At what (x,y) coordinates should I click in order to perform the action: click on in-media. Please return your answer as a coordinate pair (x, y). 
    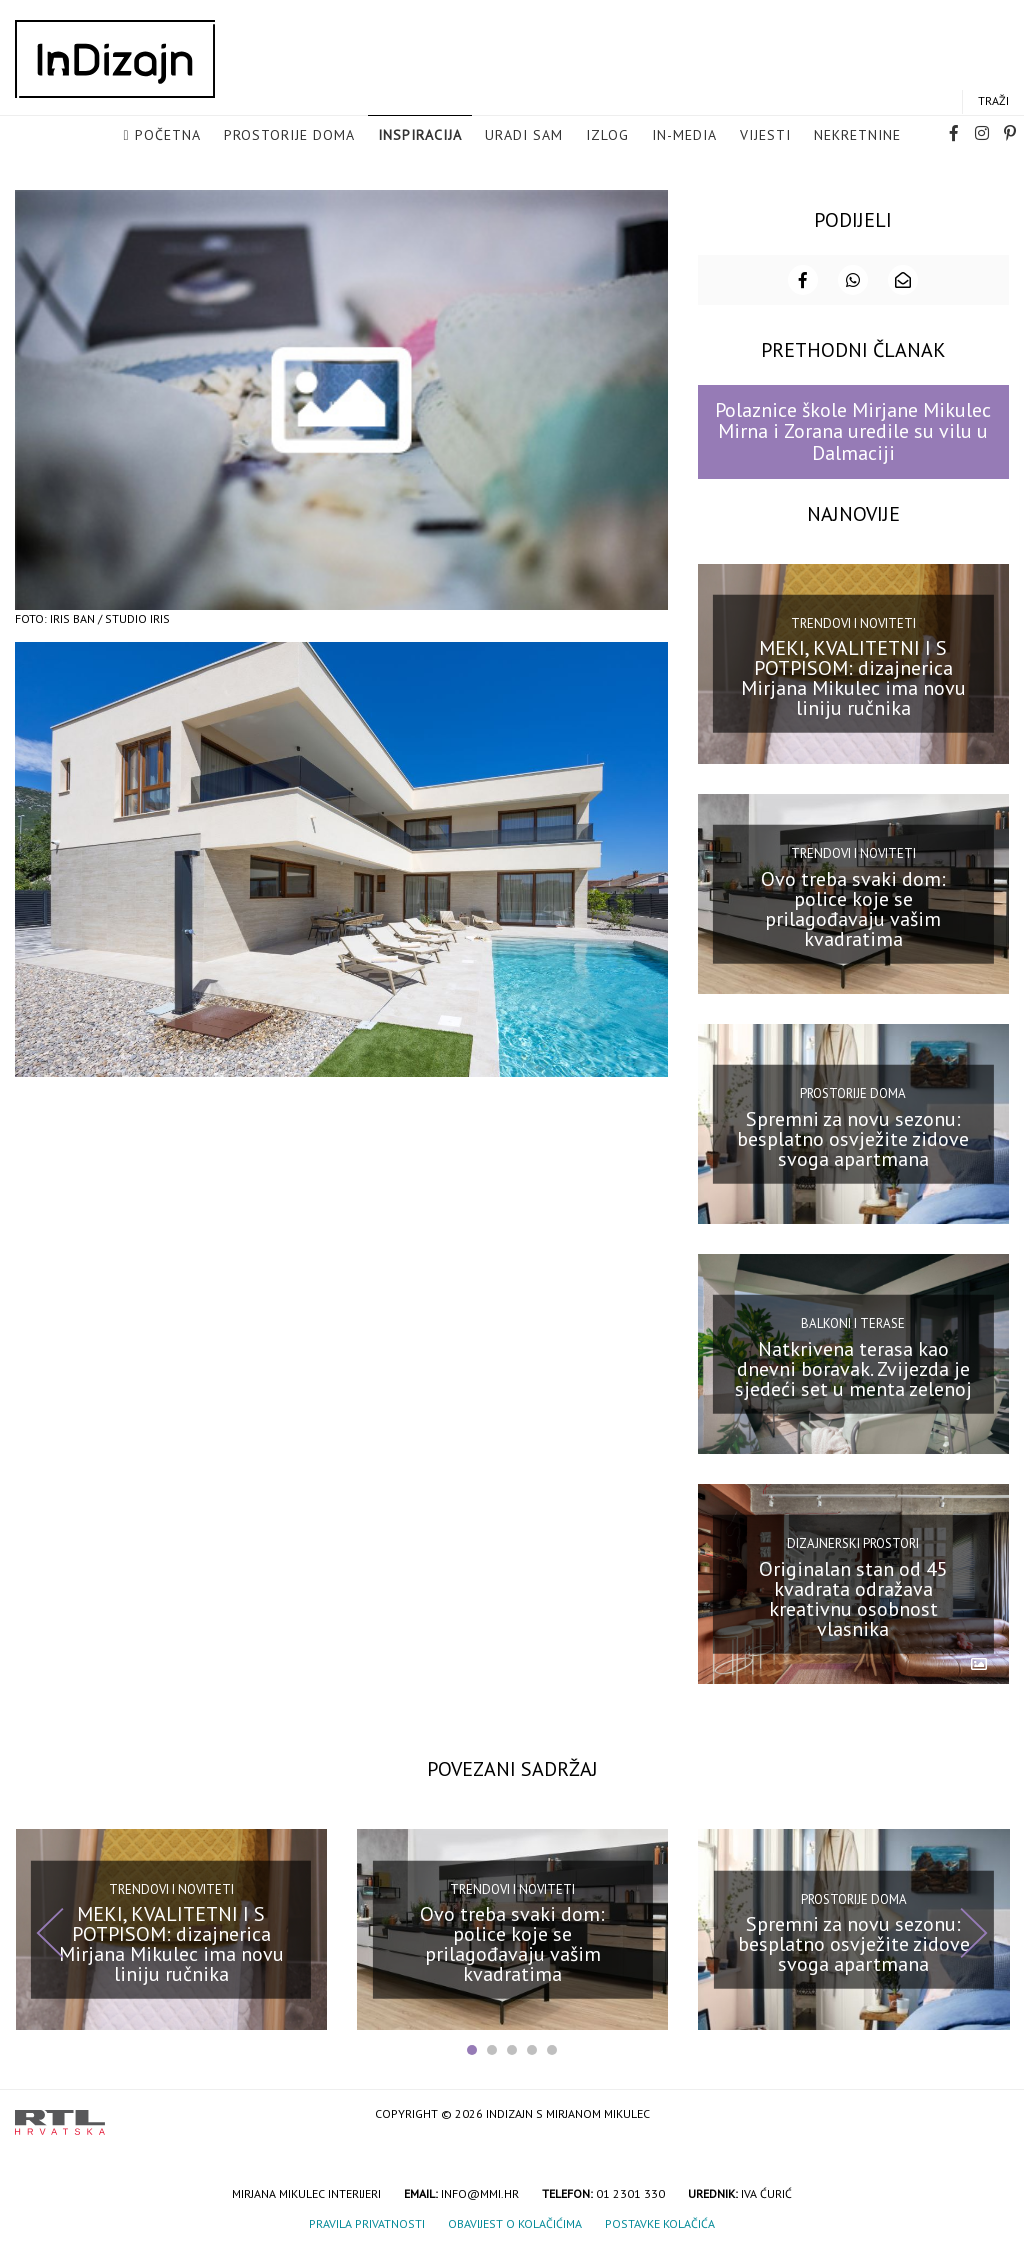
    Looking at the image, I should click on (684, 136).